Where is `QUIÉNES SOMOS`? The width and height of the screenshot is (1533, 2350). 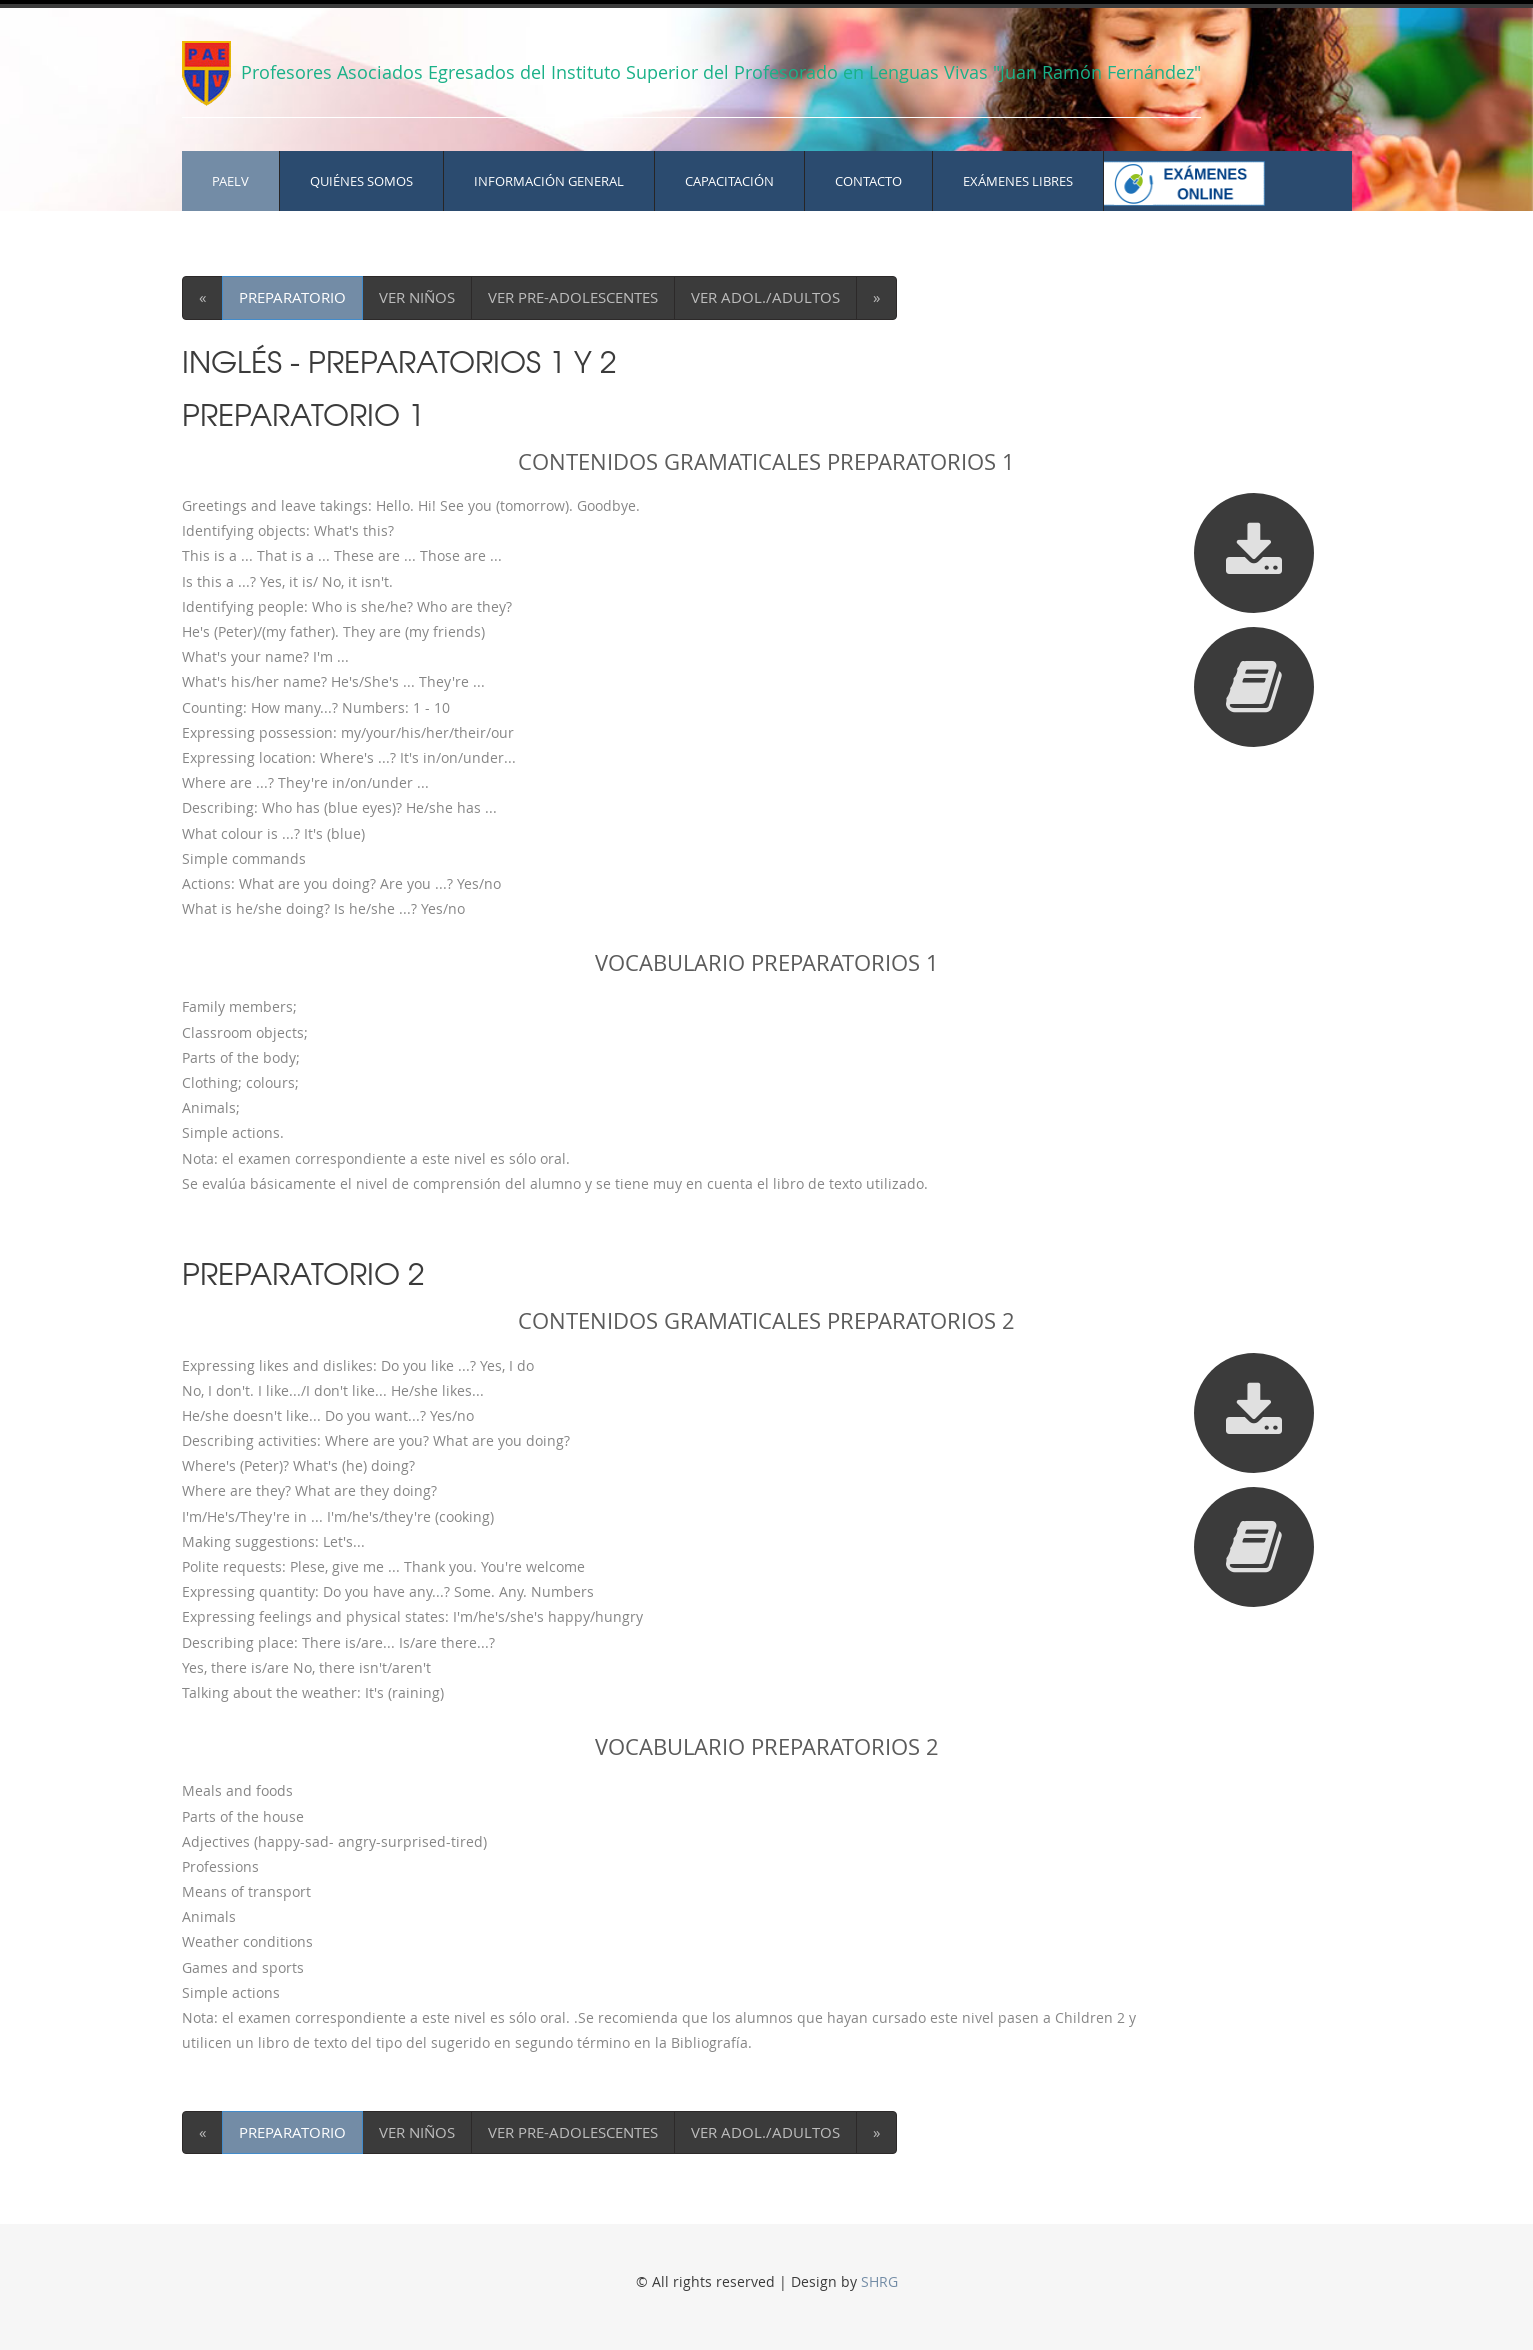 QUIÉNES SOMOS is located at coordinates (361, 181).